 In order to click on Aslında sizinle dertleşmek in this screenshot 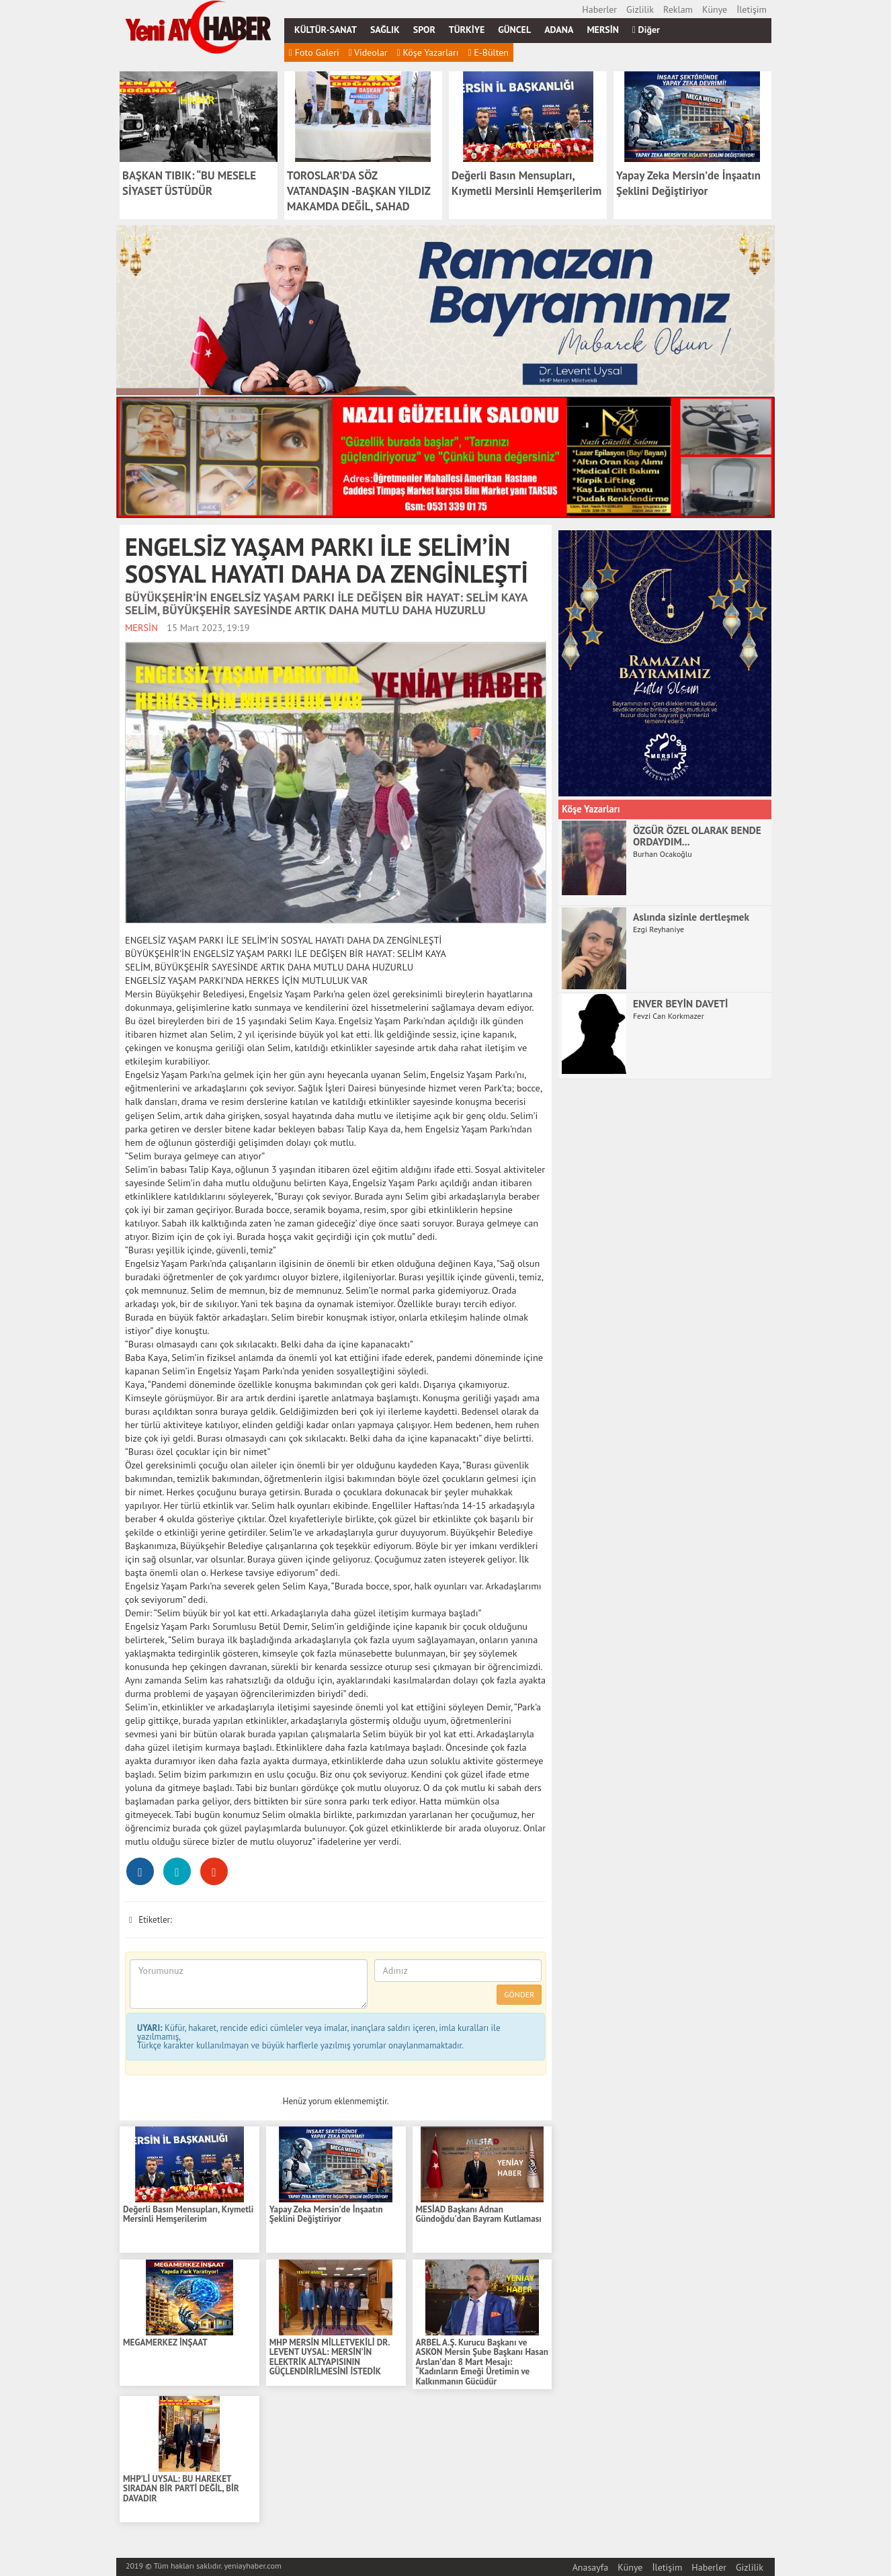, I will do `click(691, 916)`.